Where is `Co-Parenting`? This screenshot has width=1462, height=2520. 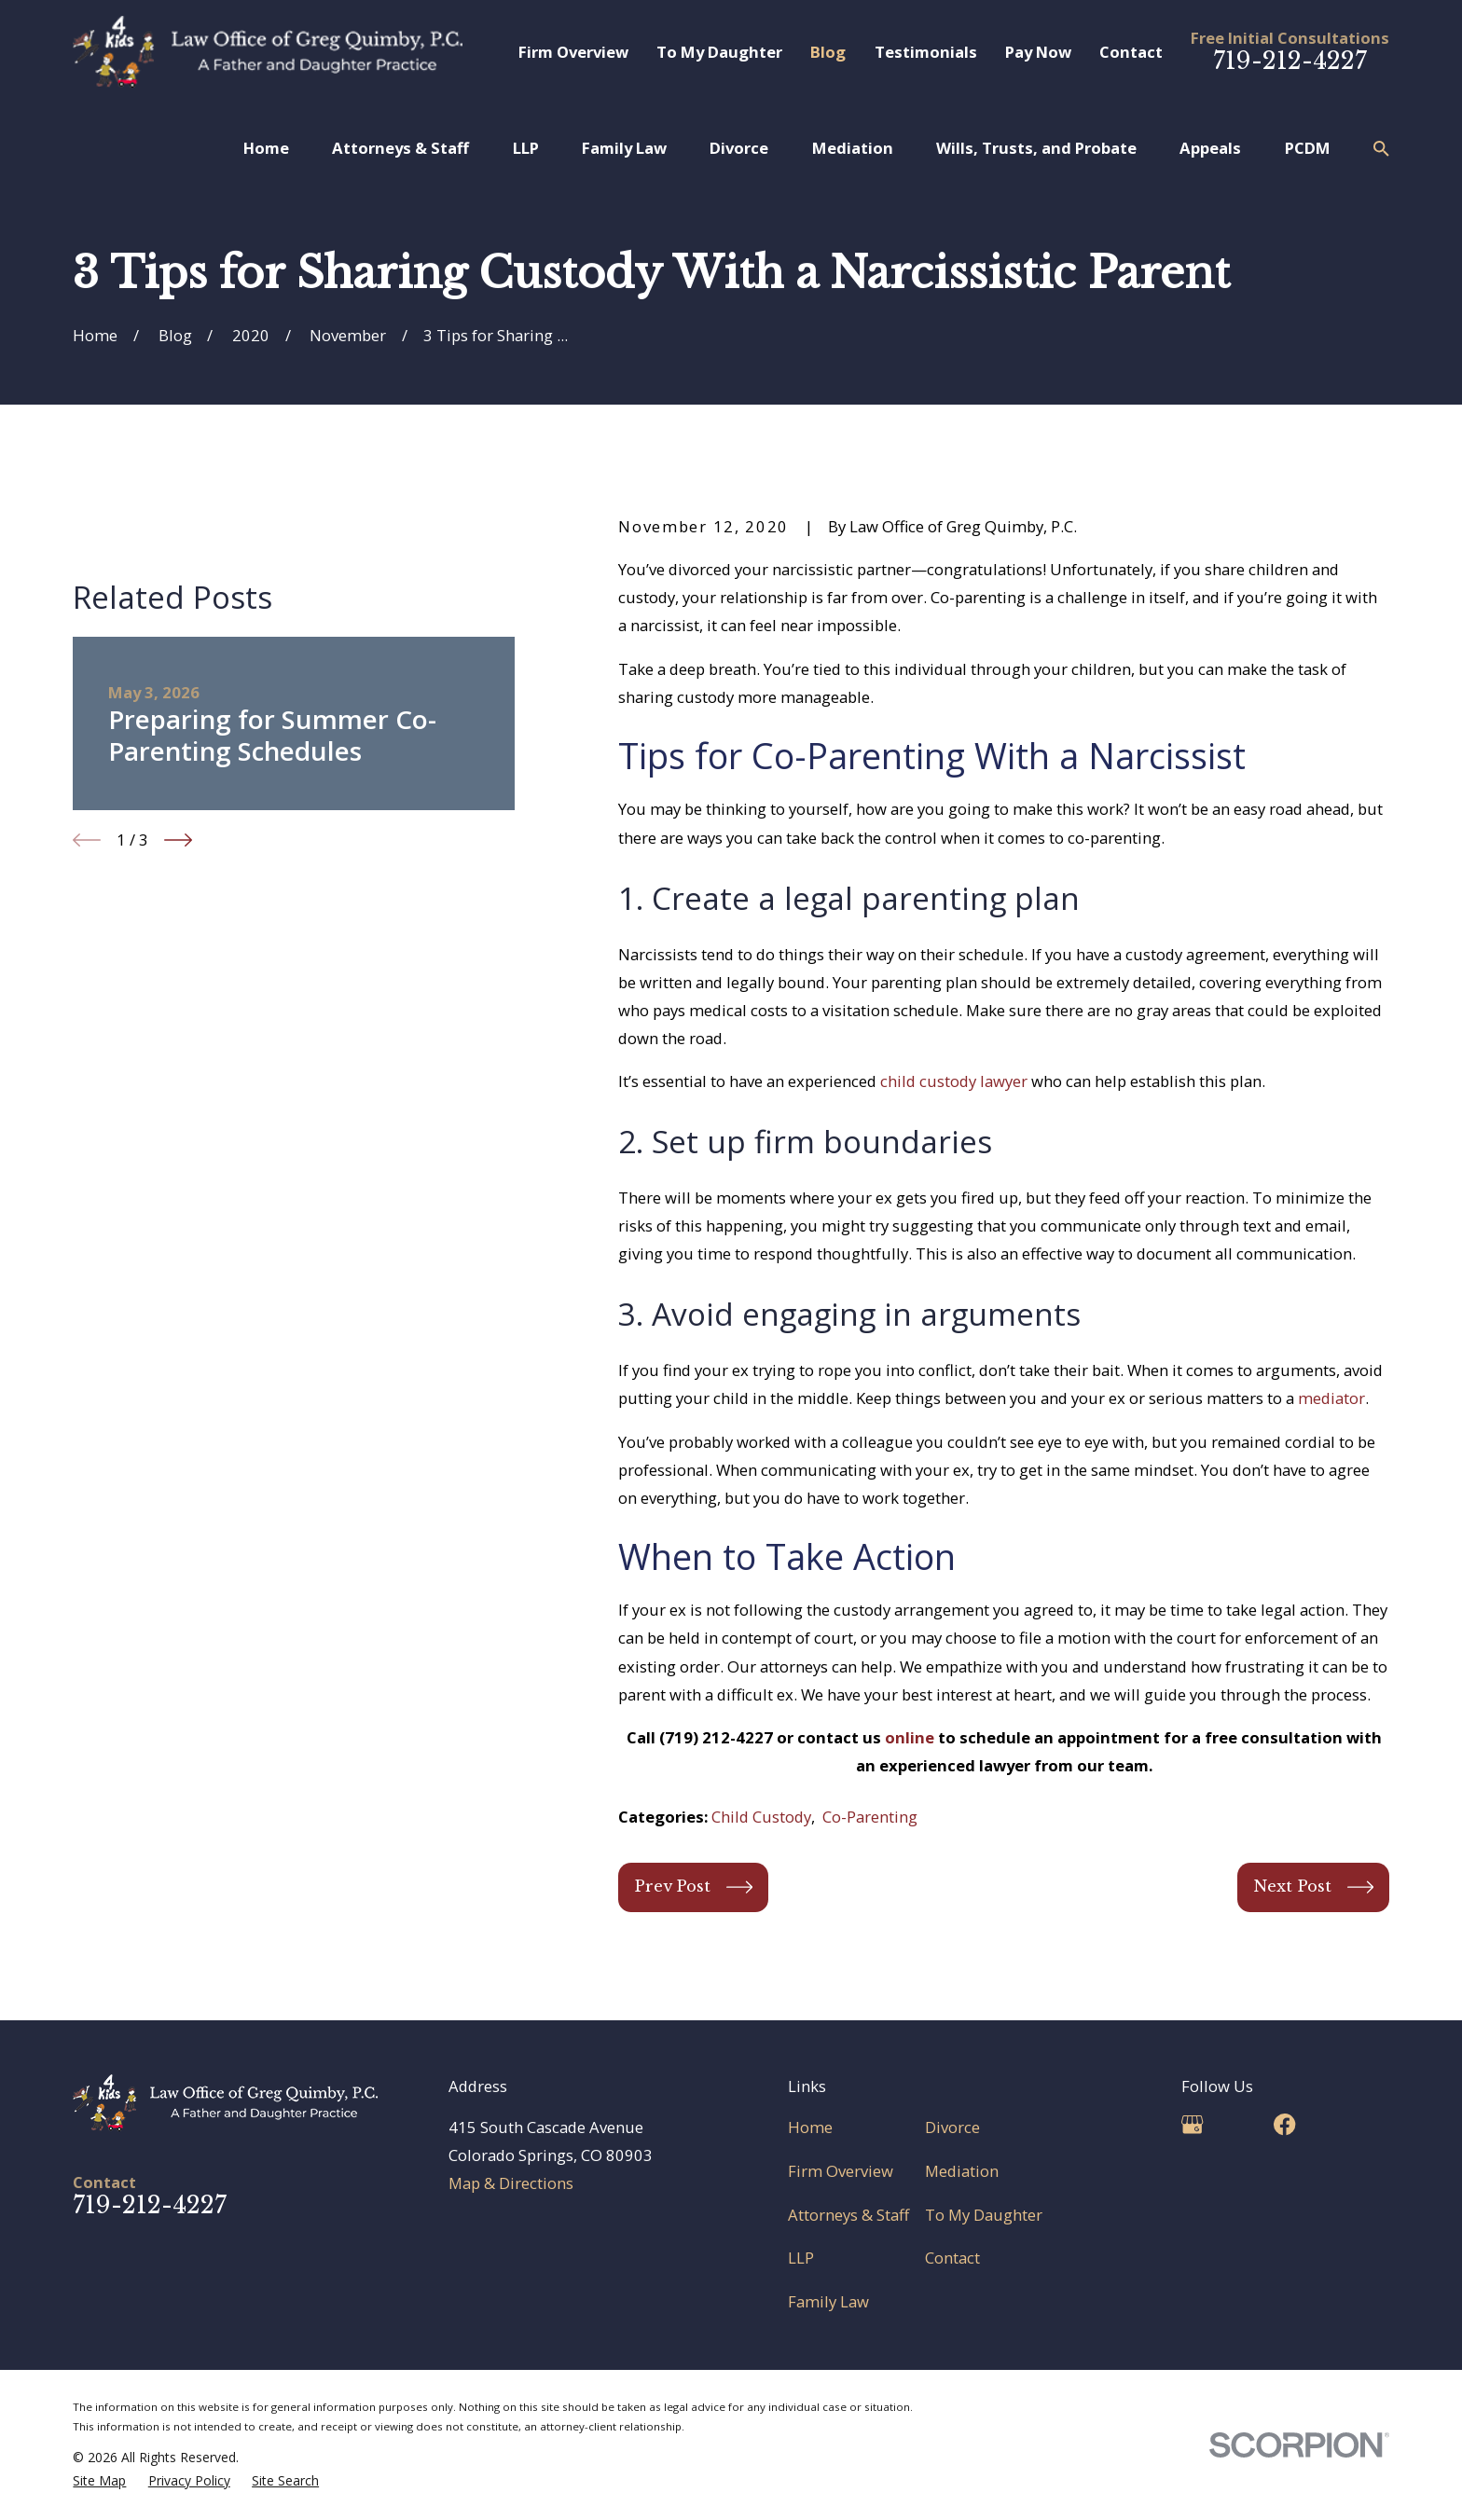 Co-Parenting is located at coordinates (869, 1816).